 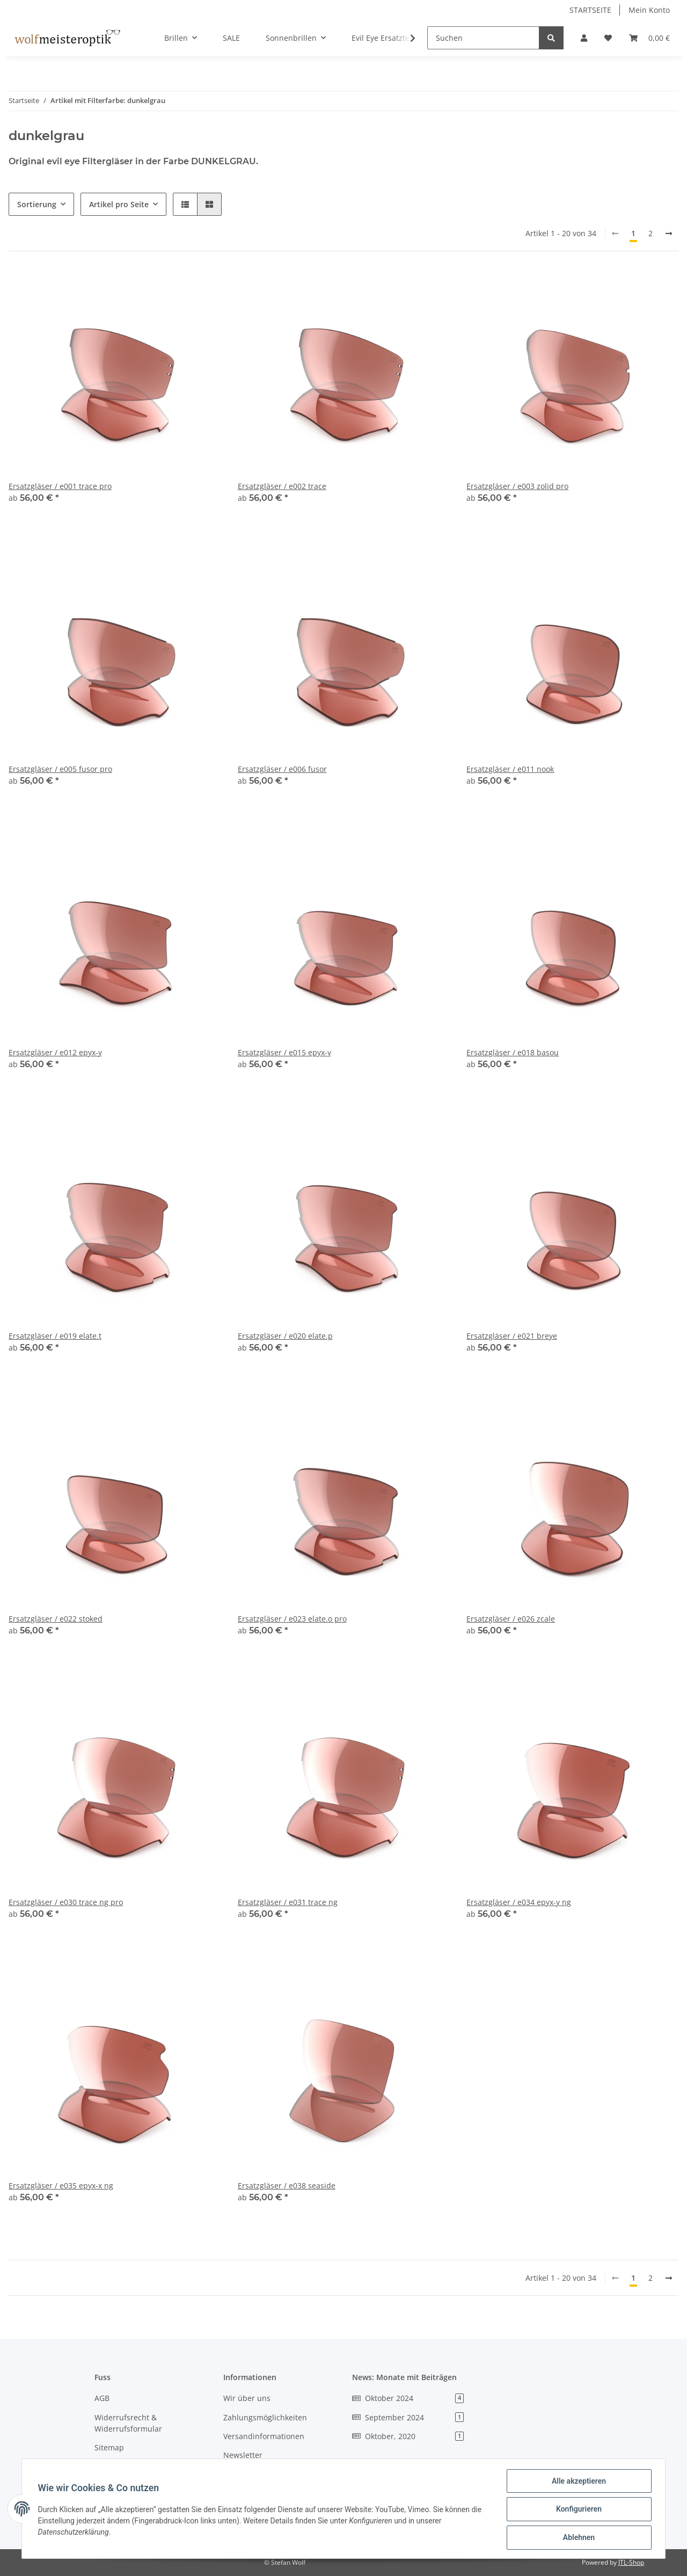 I want to click on Sortierung, so click(x=36, y=204).